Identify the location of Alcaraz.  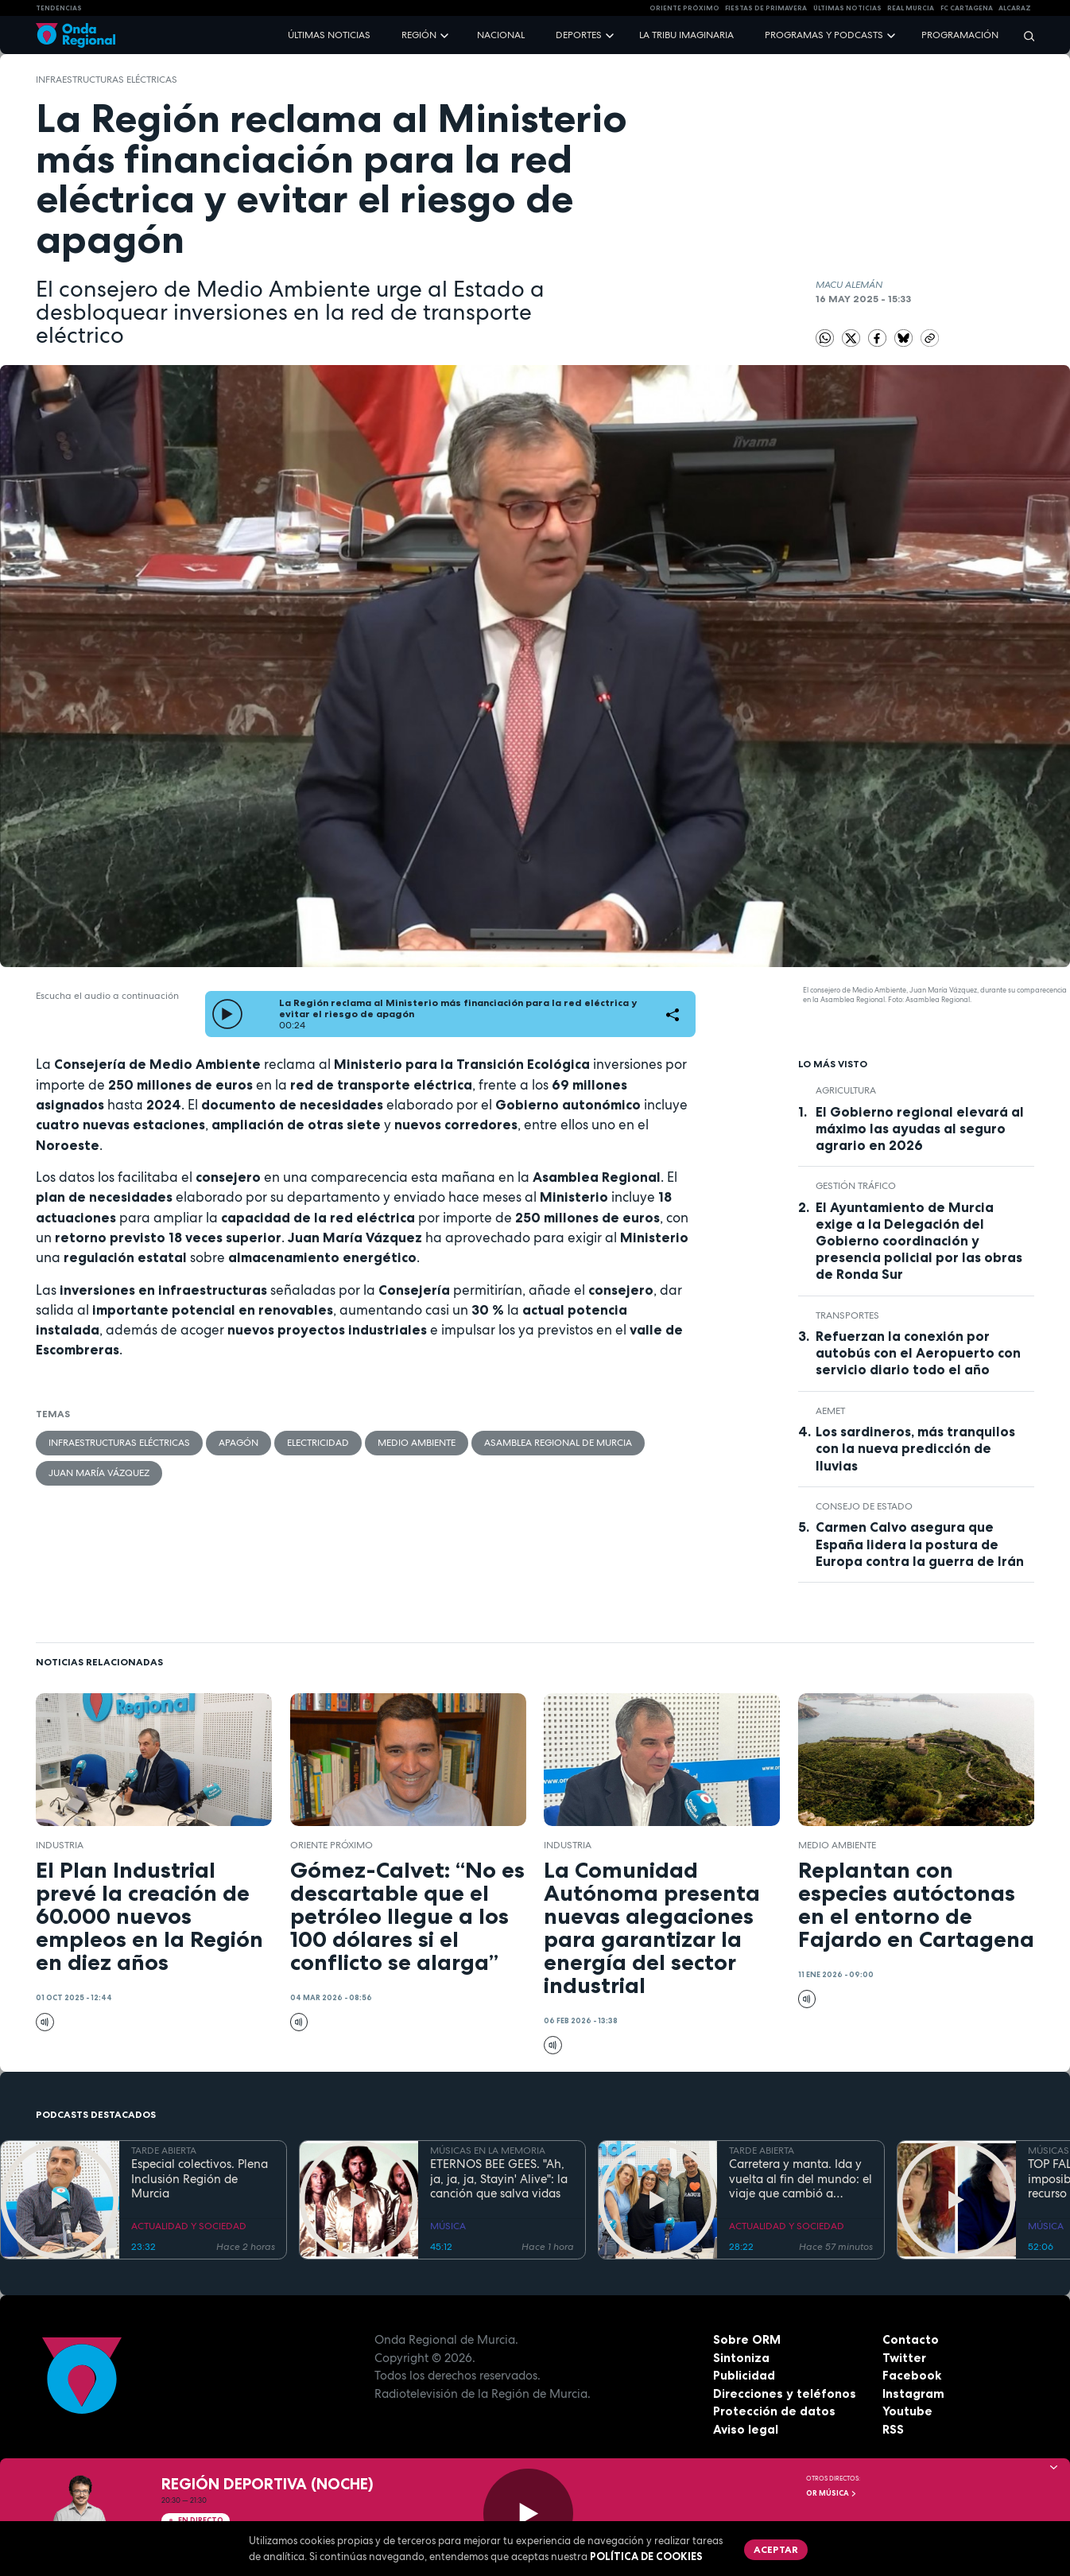
(1014, 8).